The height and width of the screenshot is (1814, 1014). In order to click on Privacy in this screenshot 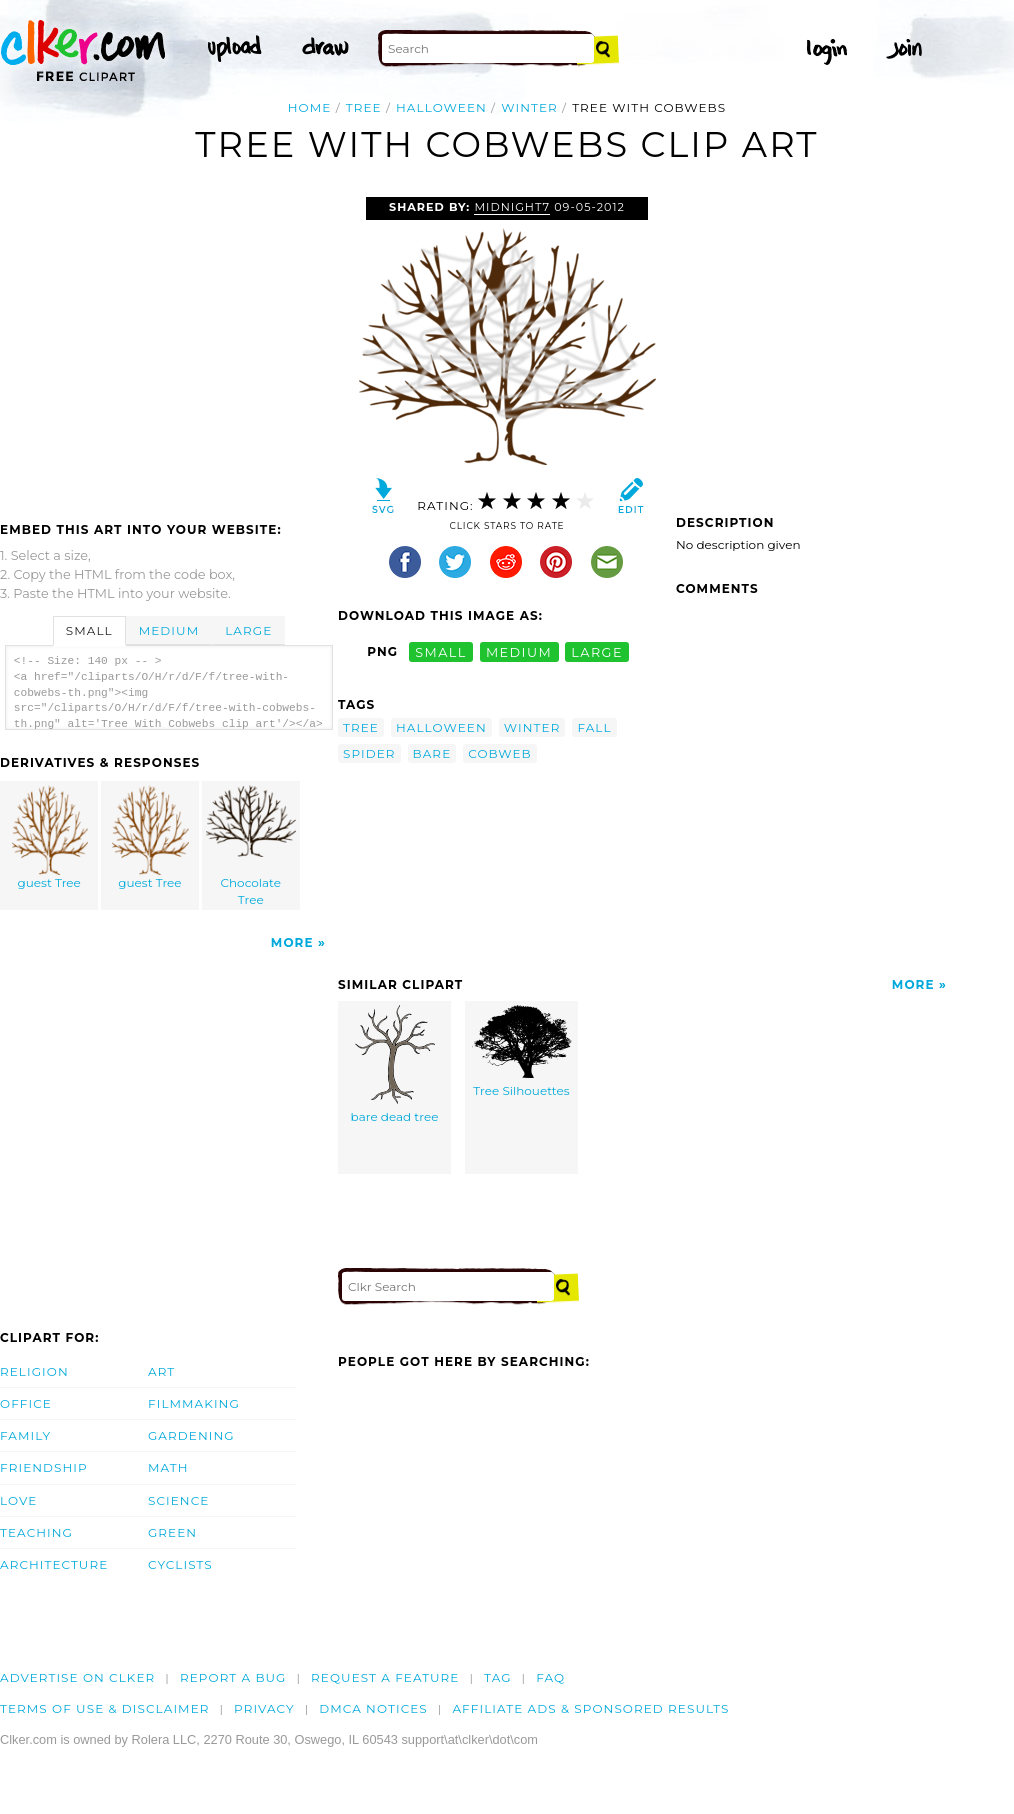, I will do `click(264, 1708)`.